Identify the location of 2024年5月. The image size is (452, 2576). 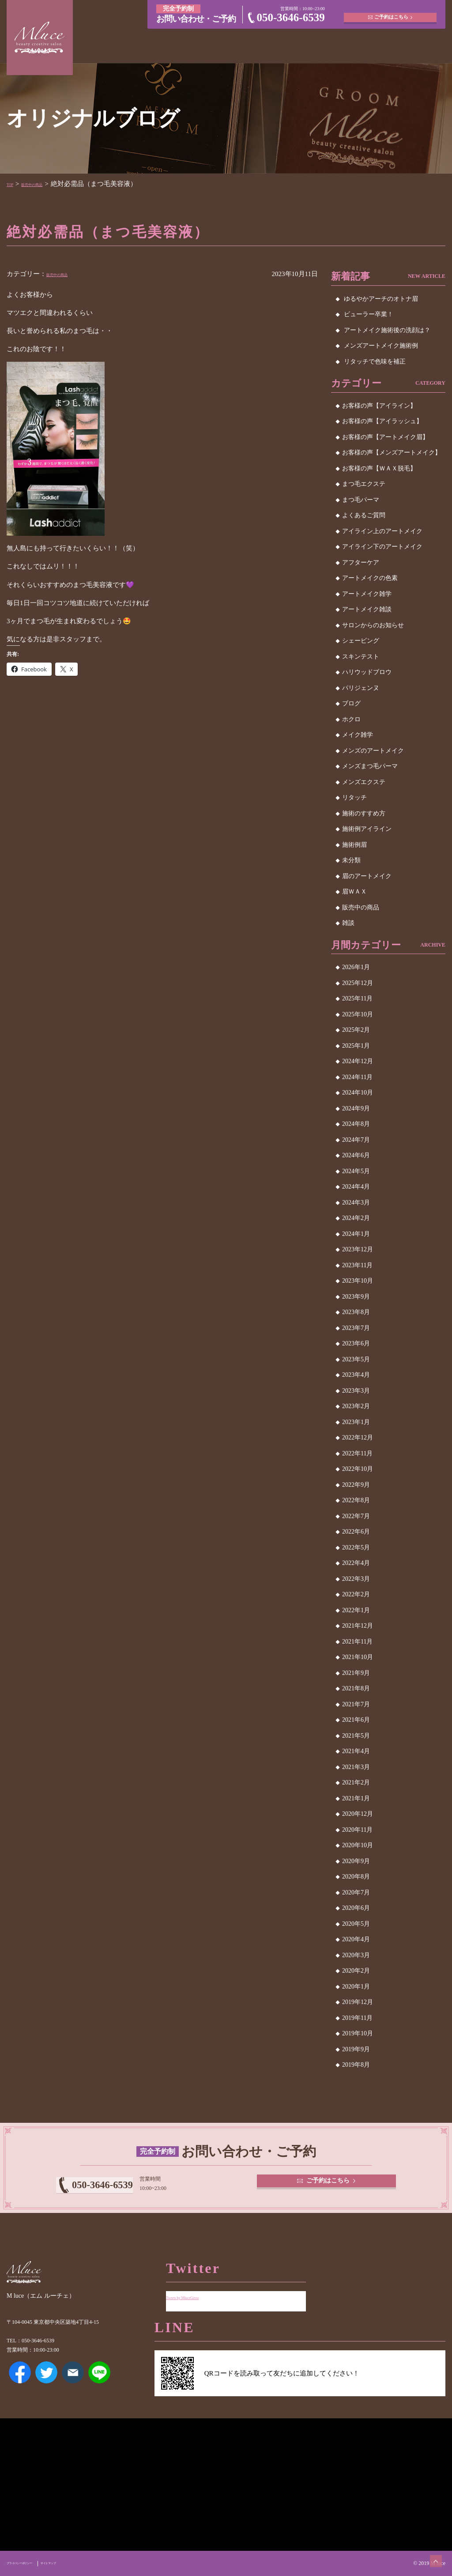
(356, 1171).